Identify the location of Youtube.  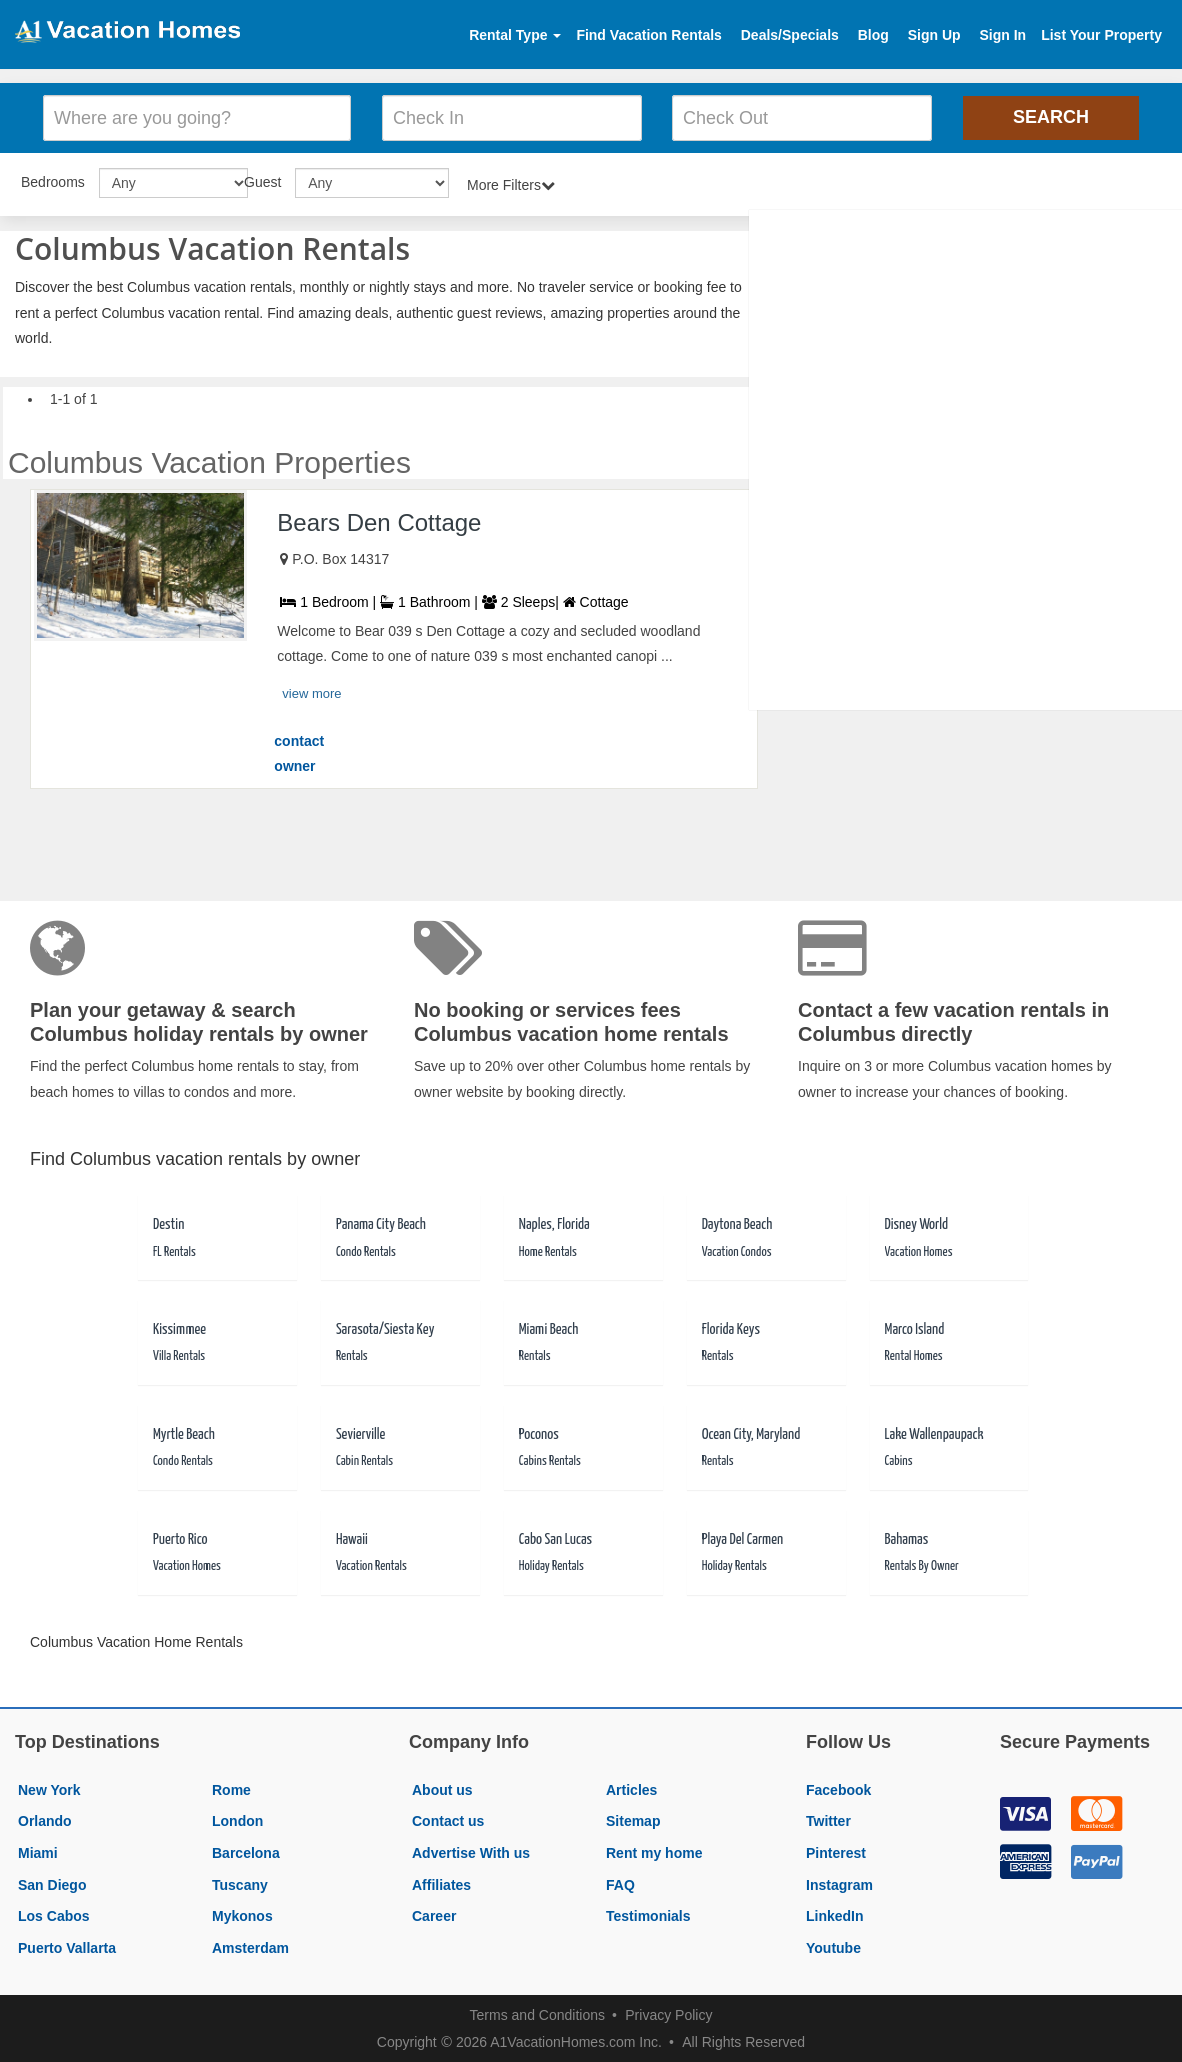
(833, 1946).